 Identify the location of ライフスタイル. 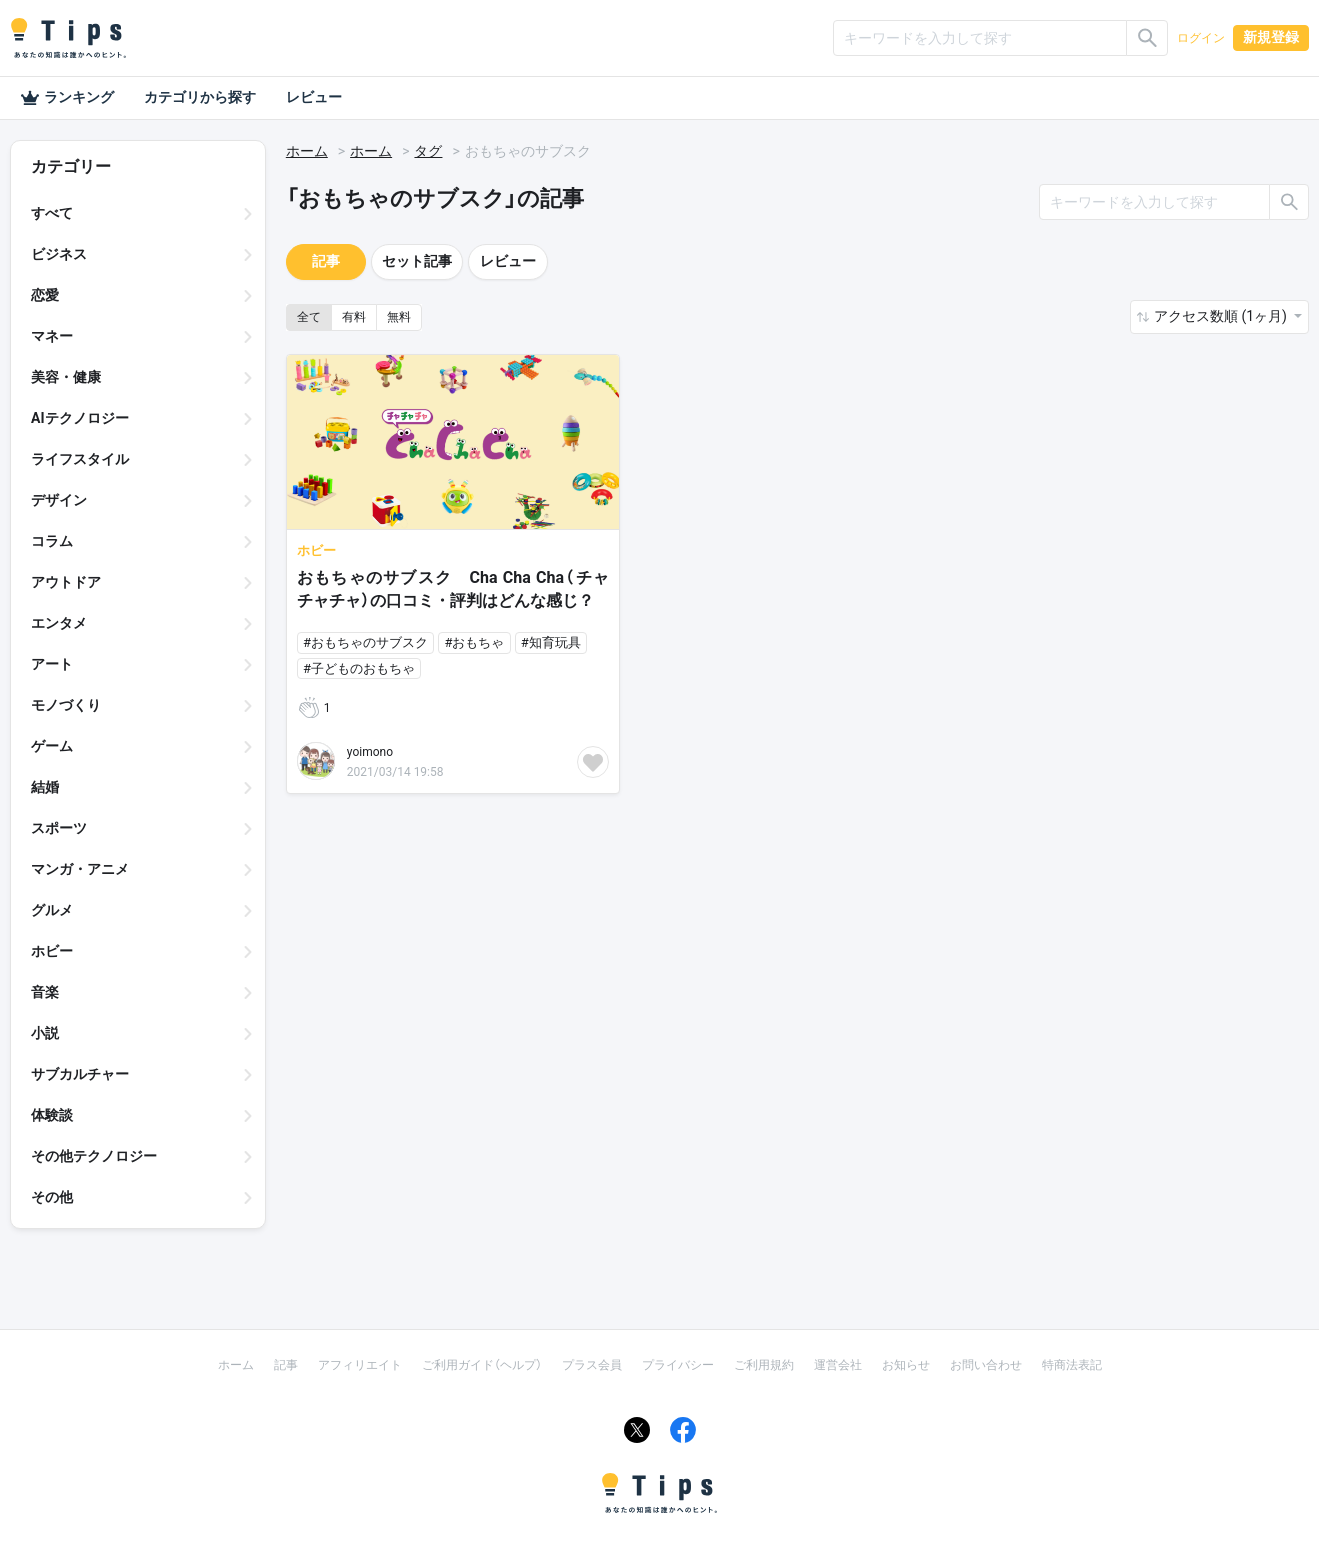
(80, 459).